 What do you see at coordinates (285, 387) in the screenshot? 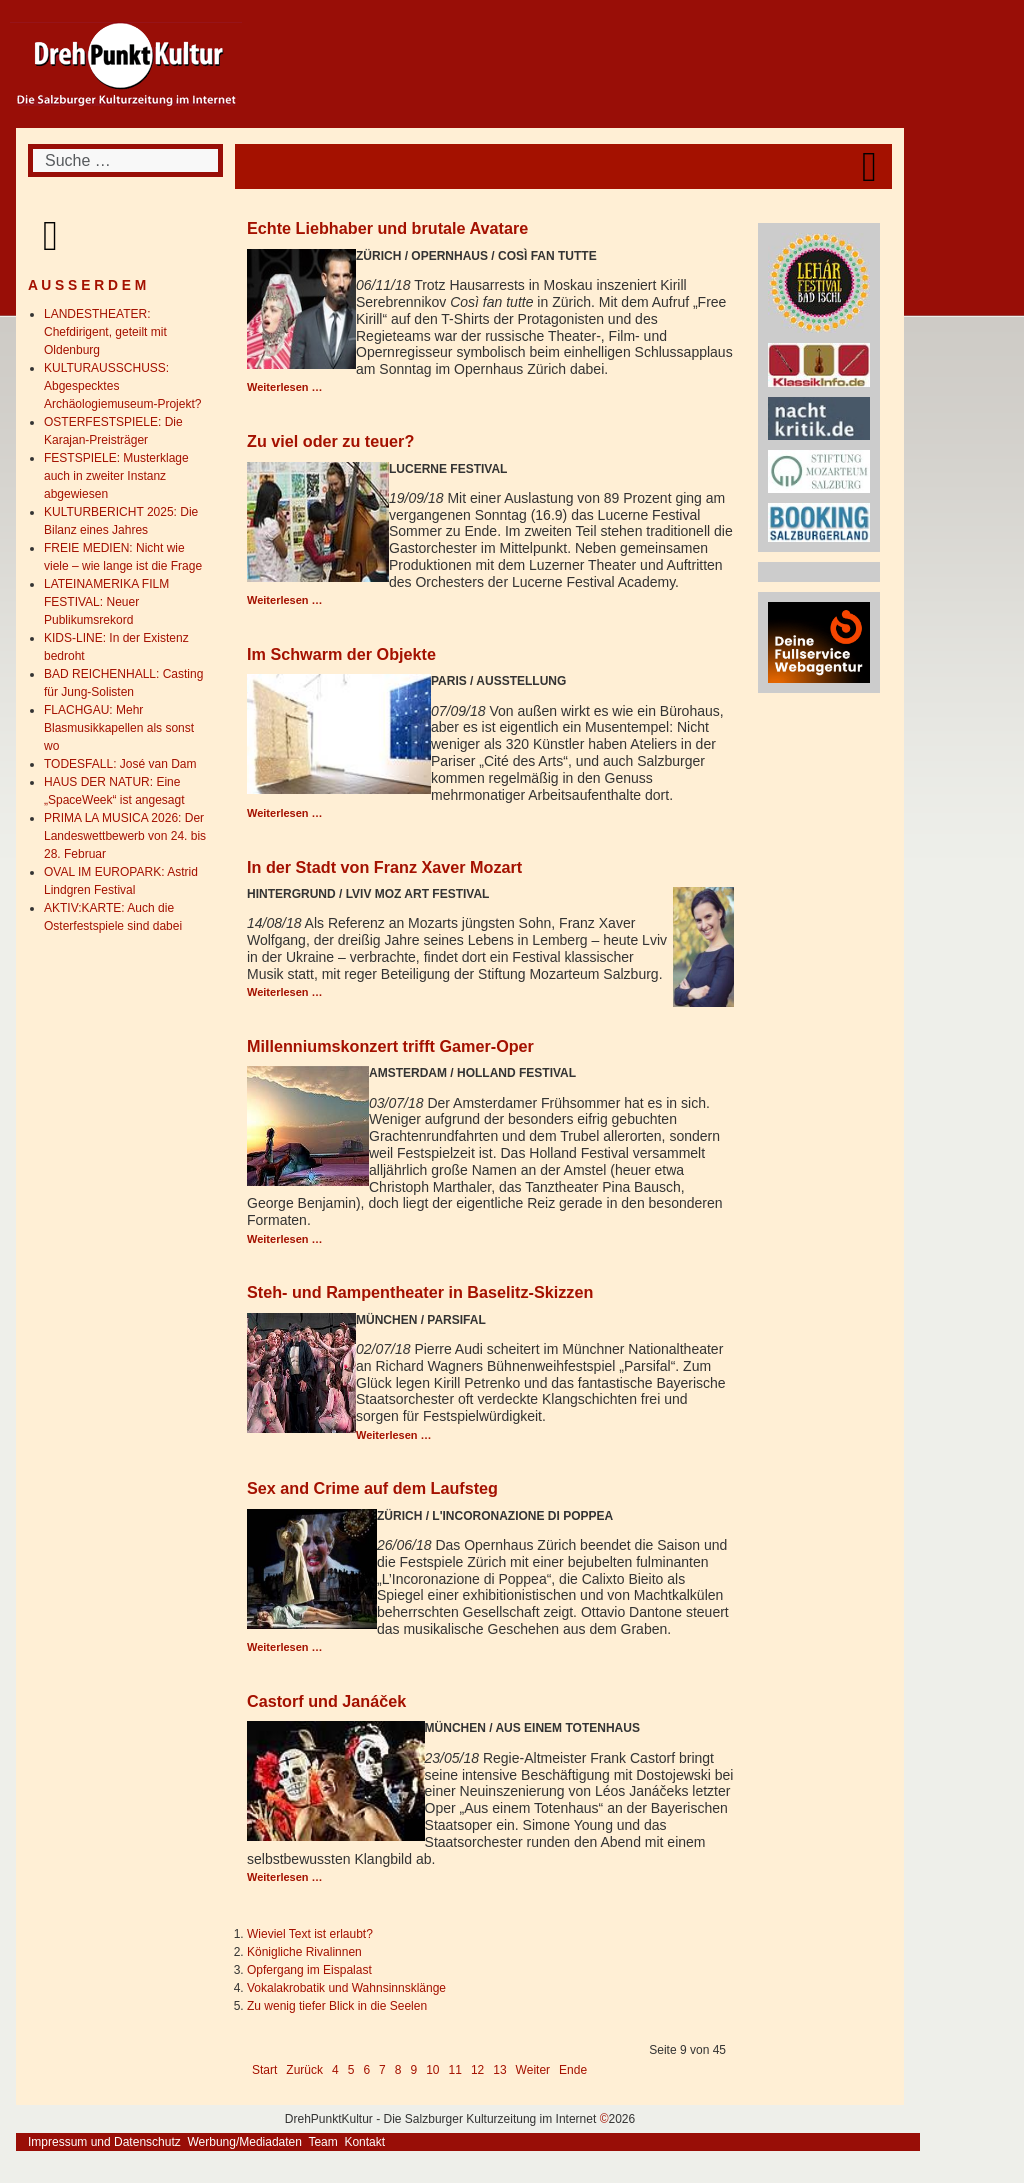
I see `Weiterlesen … [Weiterlesen: Echte Liebhaber und brutale Avatare]` at bounding box center [285, 387].